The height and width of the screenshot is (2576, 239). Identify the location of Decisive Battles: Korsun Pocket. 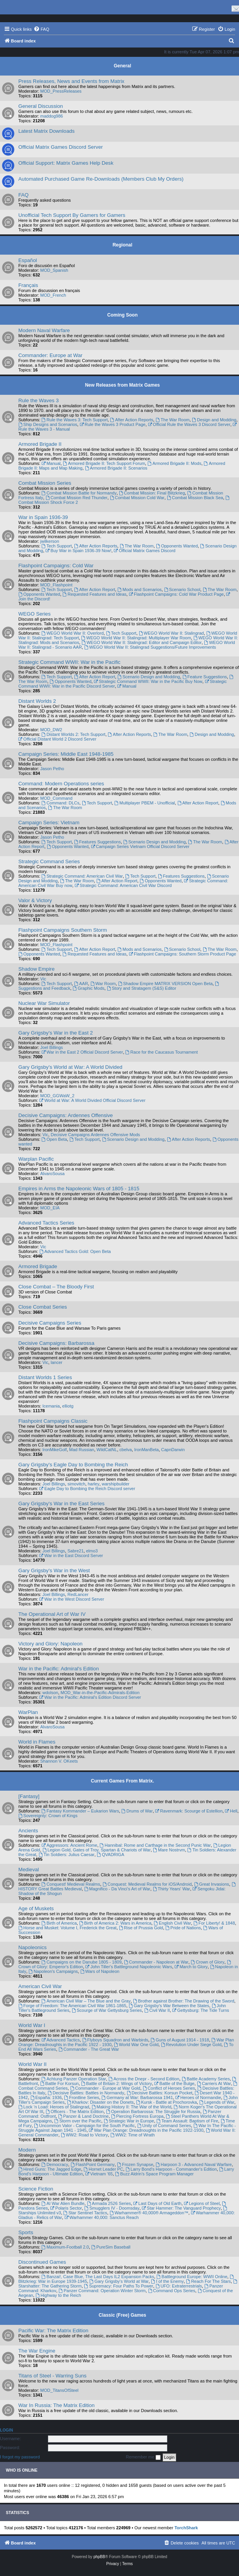
(160, 2092).